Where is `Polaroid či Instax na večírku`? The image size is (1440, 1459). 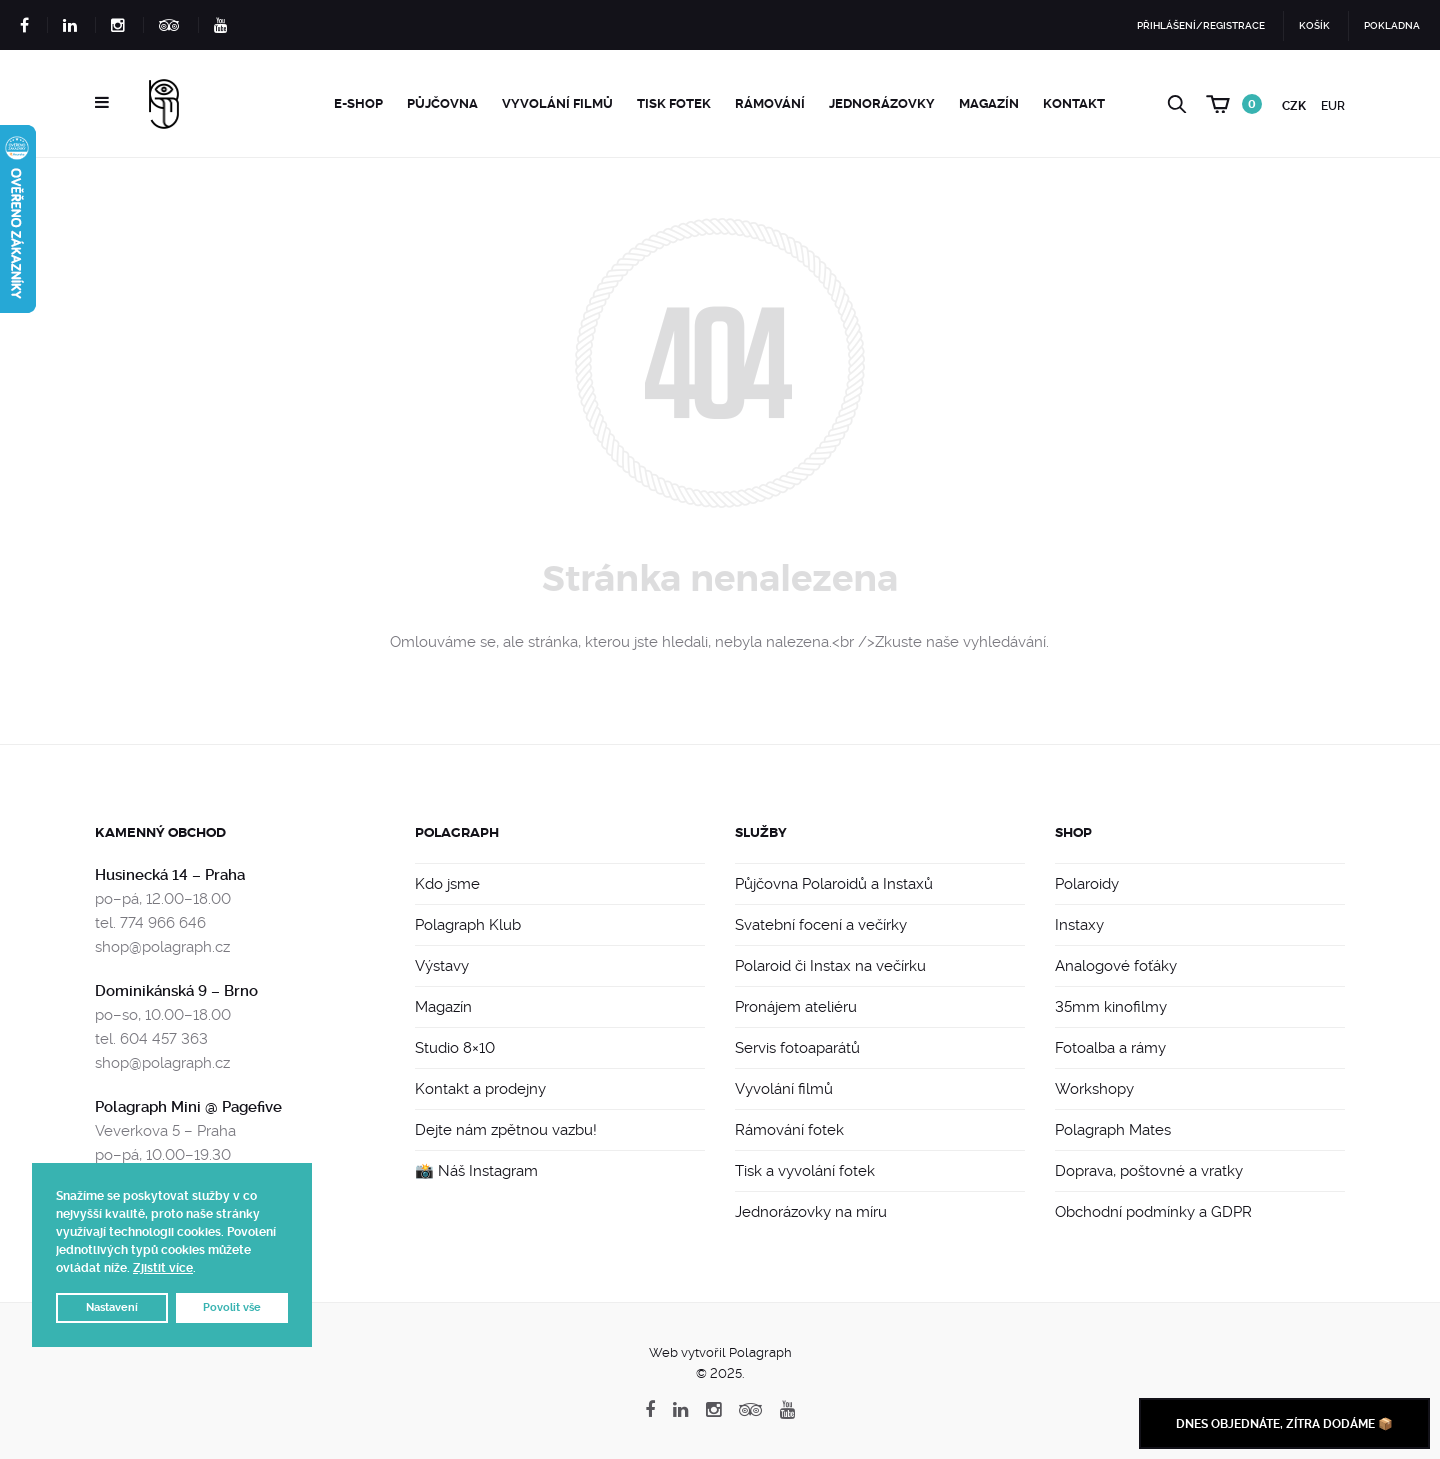
Polaroid či Instax na večírku is located at coordinates (830, 966).